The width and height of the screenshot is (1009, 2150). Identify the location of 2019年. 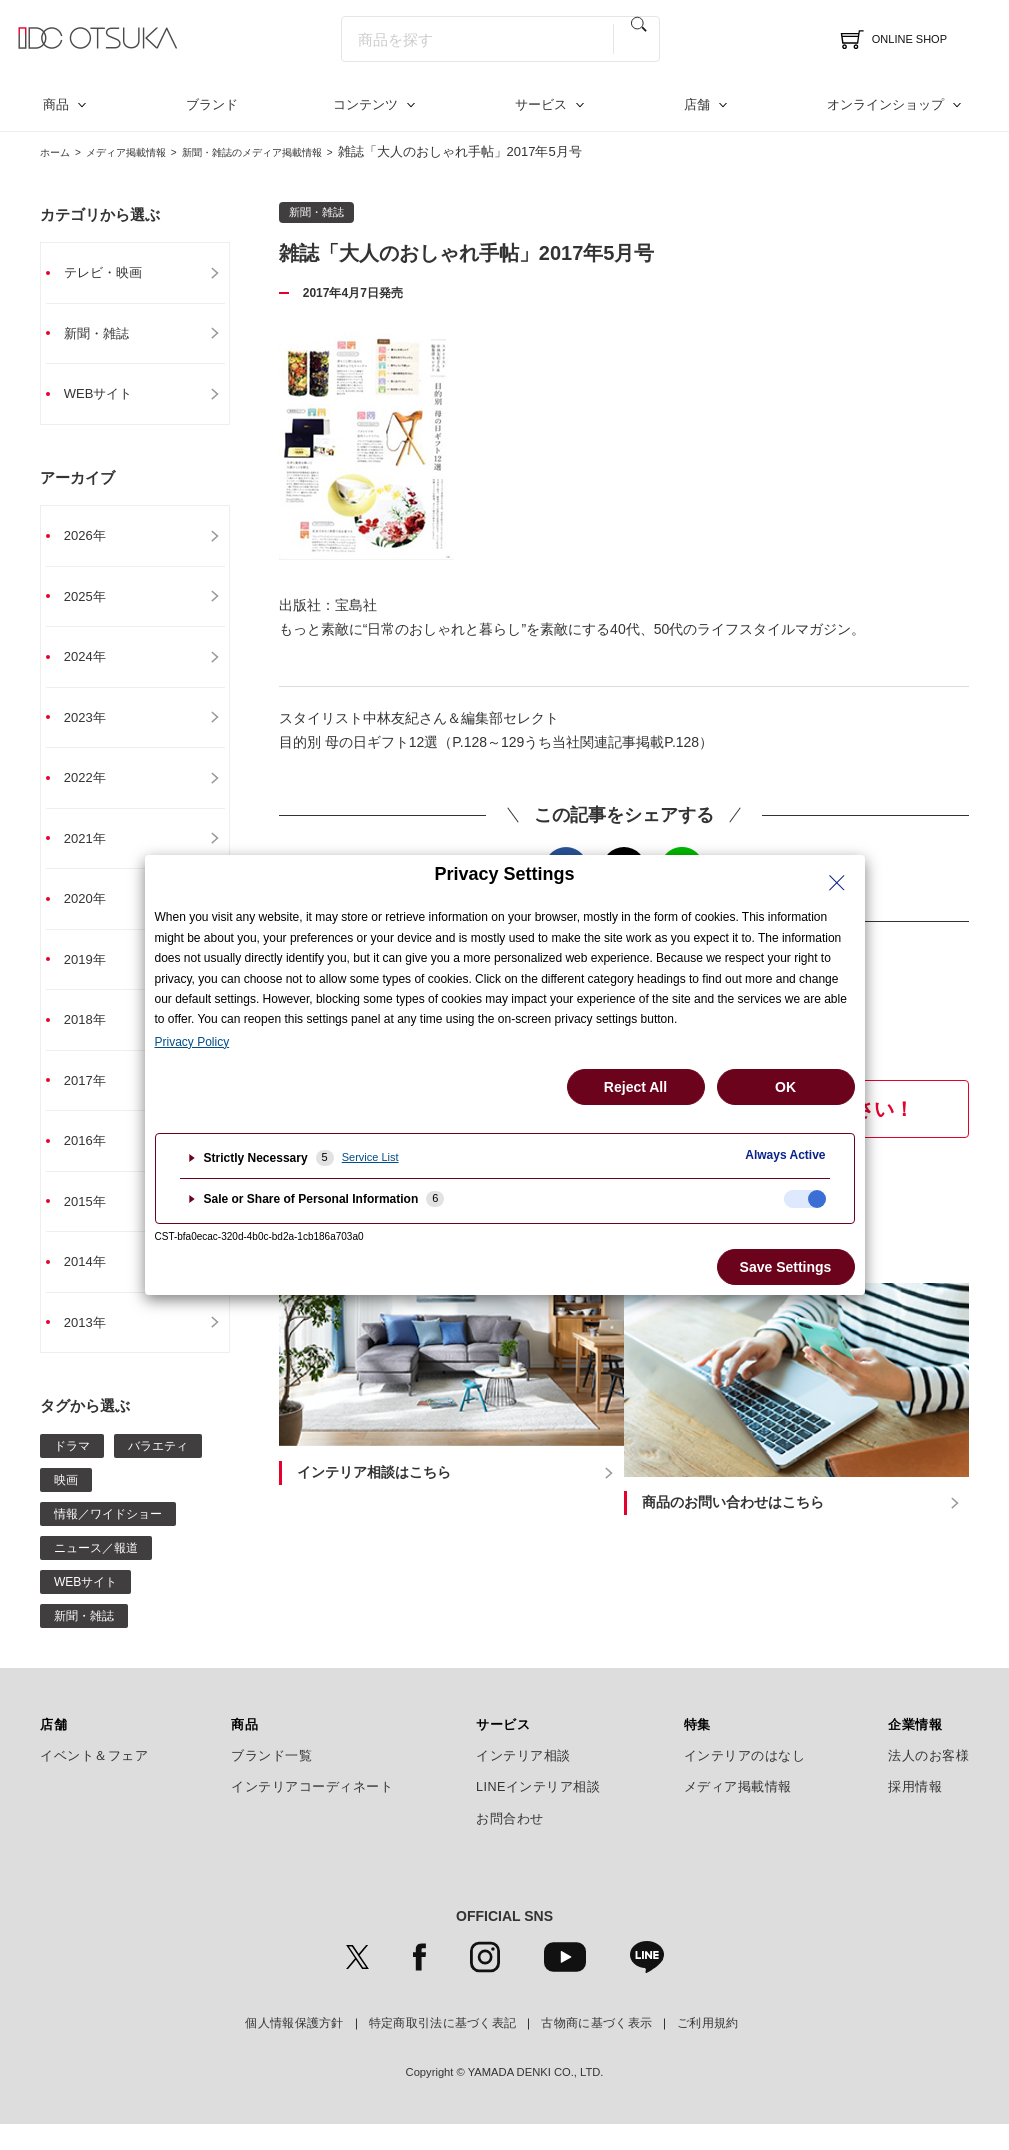
(93, 975).